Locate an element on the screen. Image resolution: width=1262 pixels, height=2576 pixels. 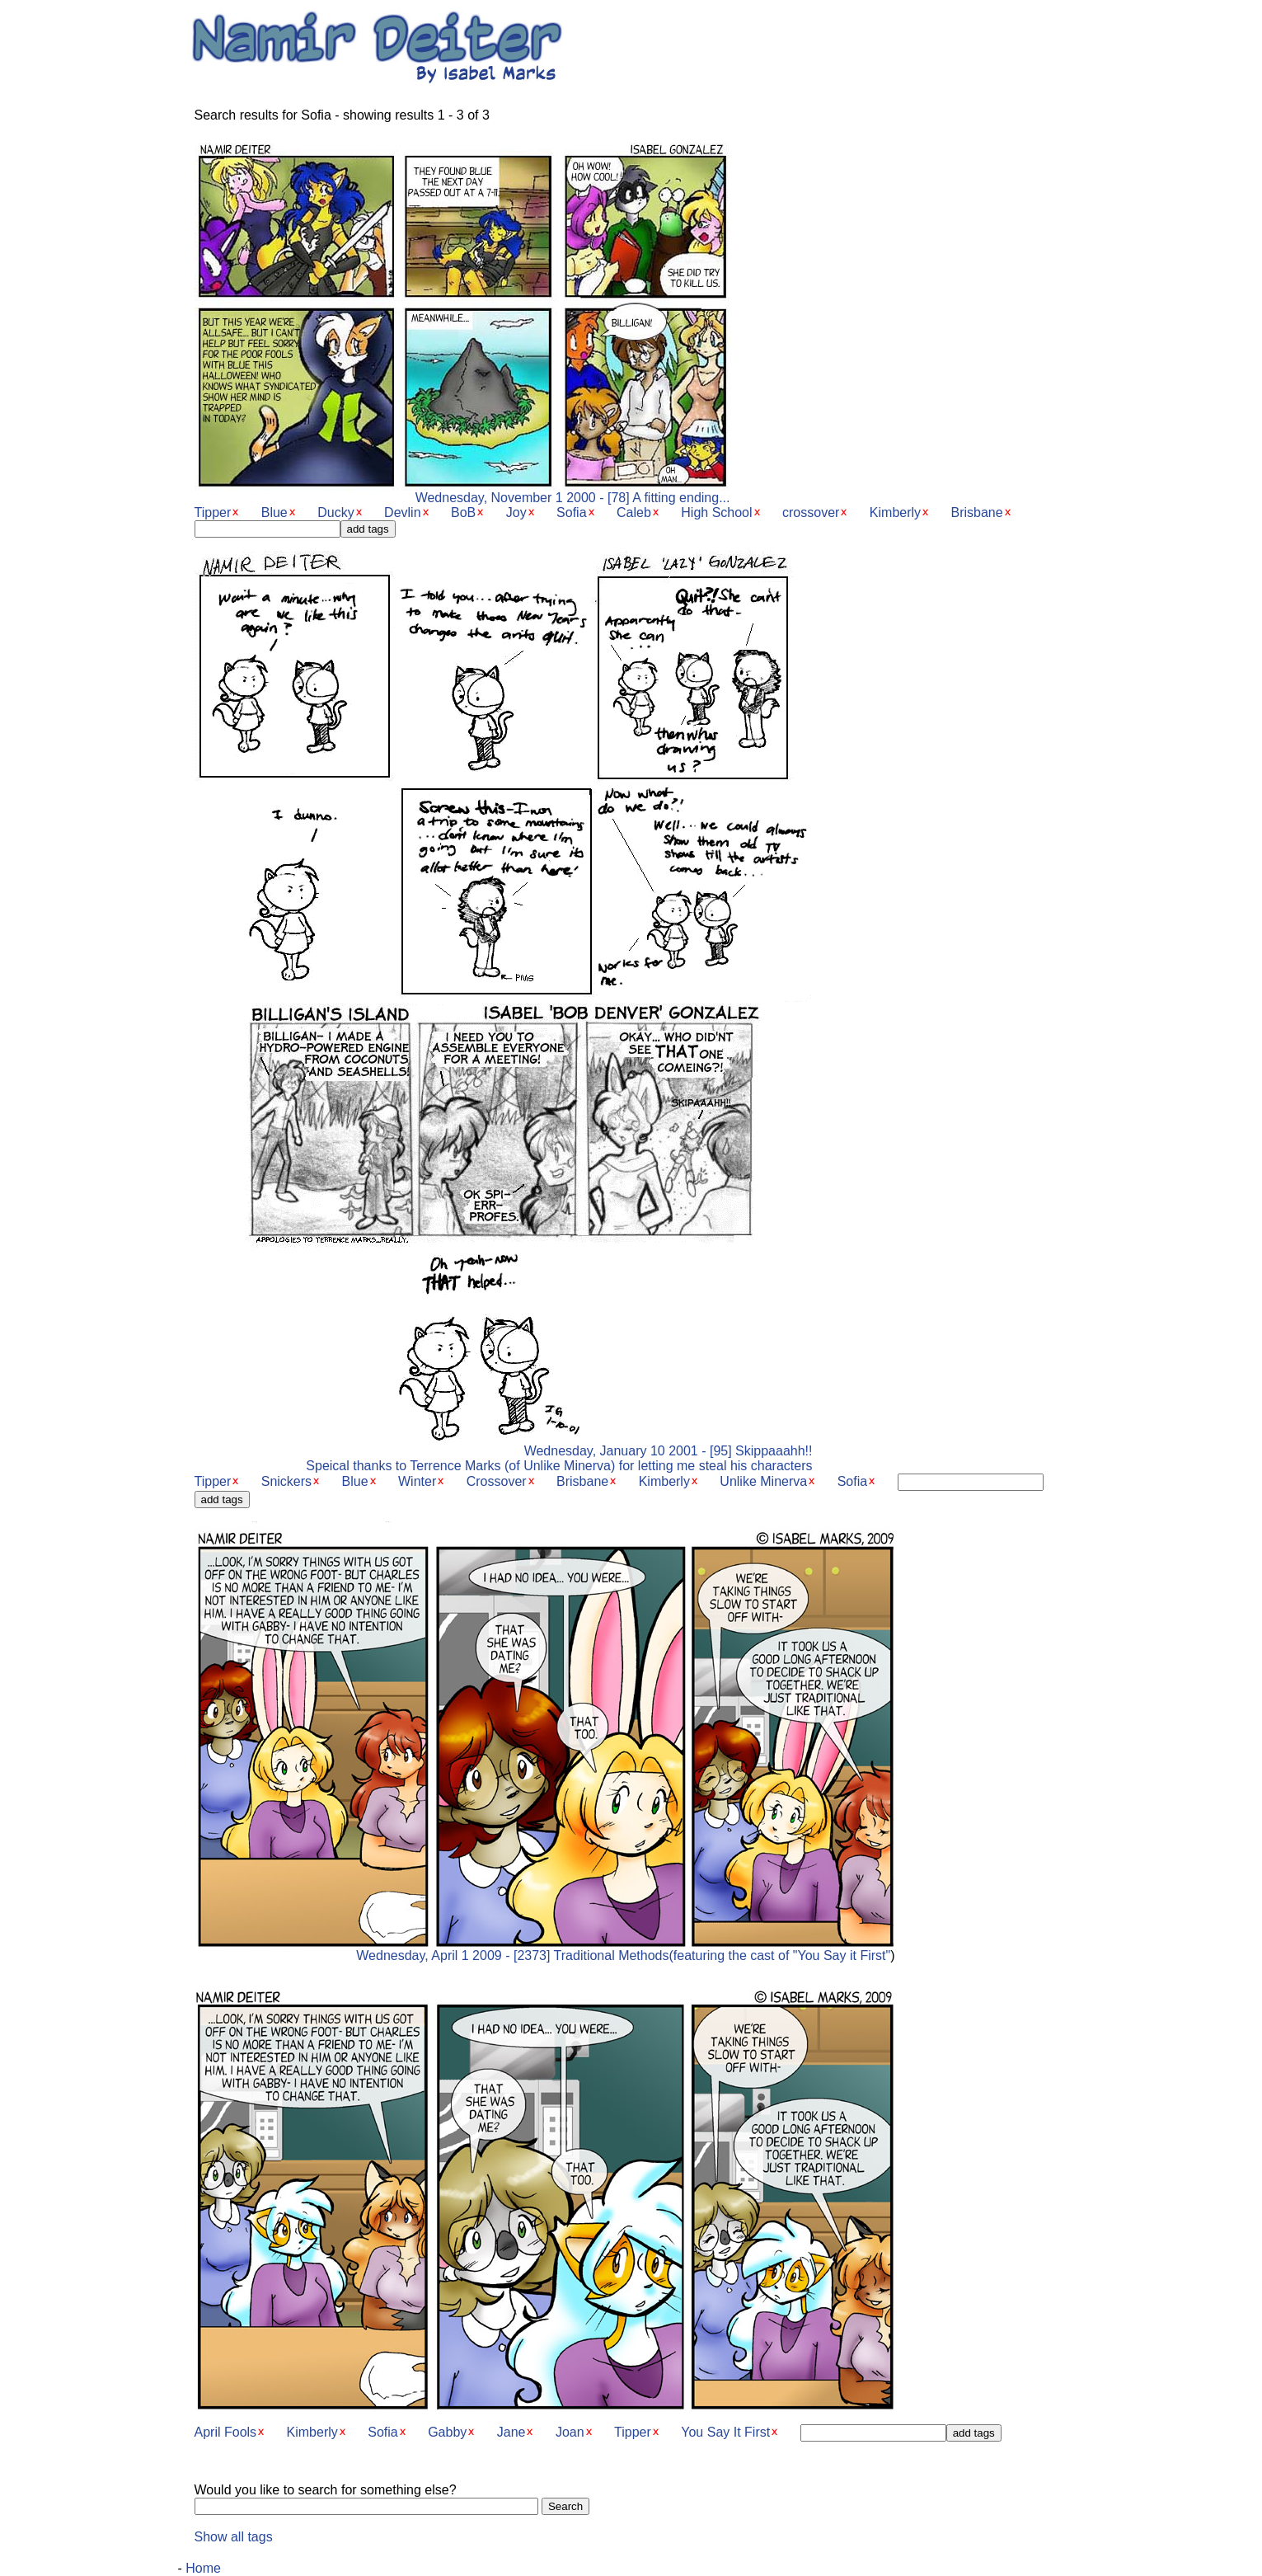
High School is located at coordinates (716, 512).